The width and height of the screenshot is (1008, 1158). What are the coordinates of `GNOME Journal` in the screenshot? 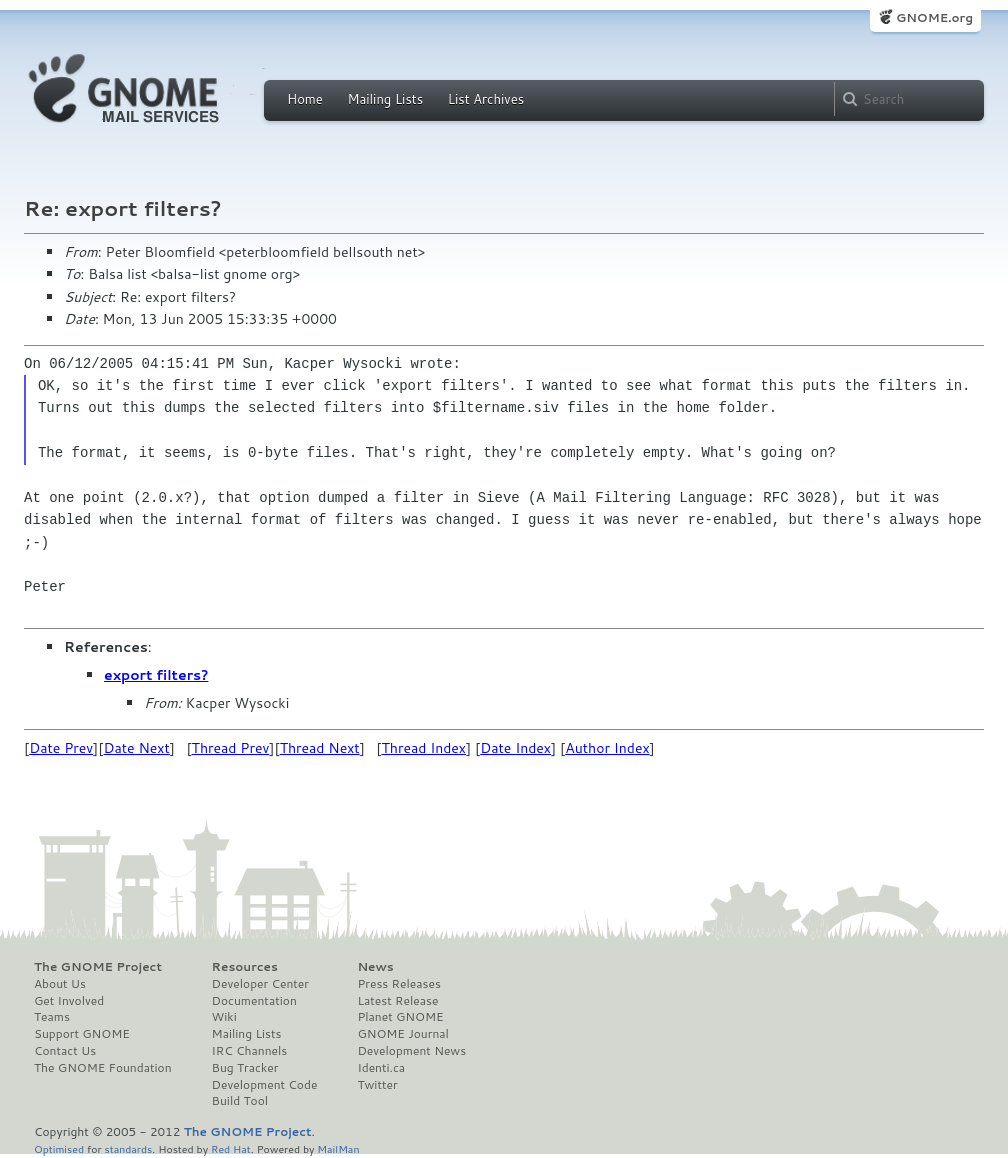 It's located at (403, 1034).